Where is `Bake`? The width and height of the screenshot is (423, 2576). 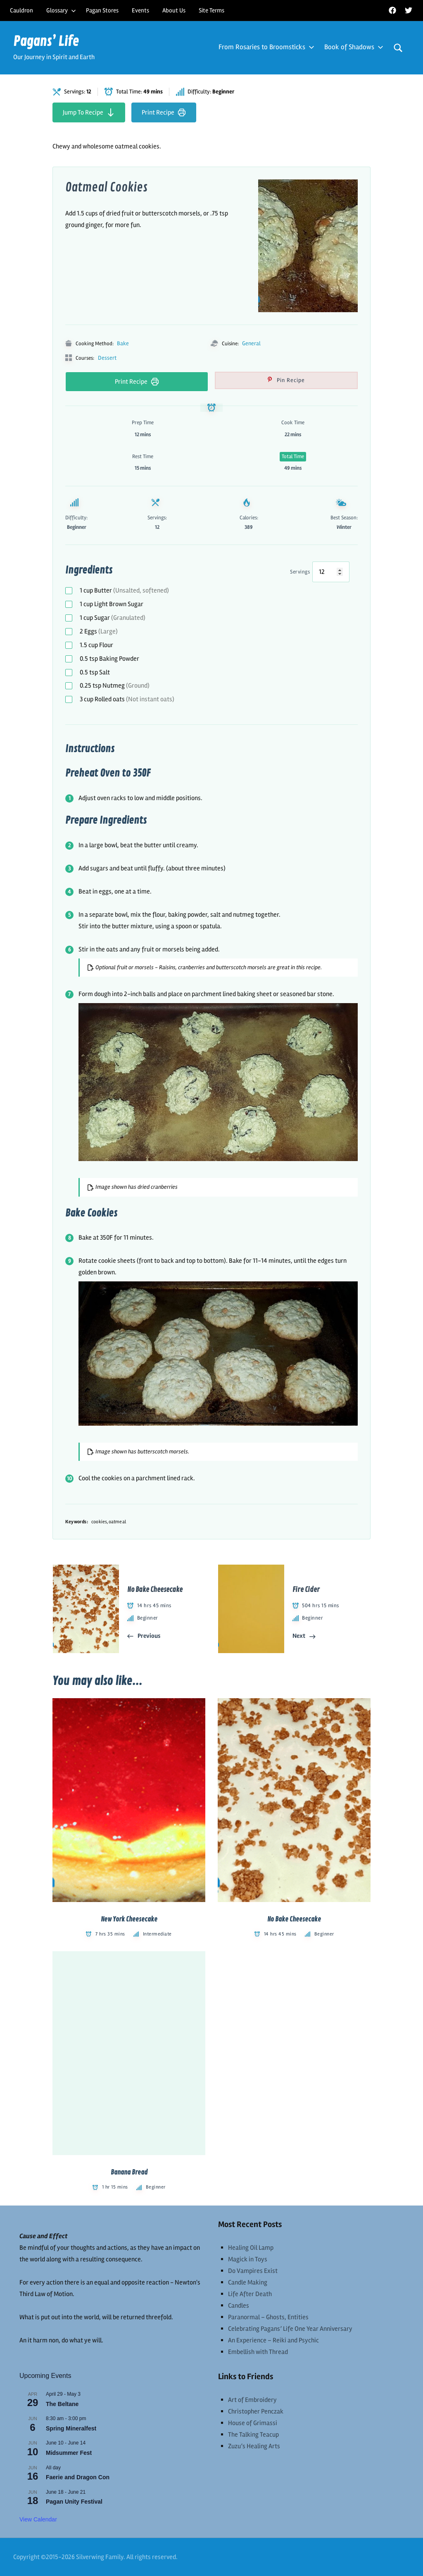
Bake is located at coordinates (123, 343).